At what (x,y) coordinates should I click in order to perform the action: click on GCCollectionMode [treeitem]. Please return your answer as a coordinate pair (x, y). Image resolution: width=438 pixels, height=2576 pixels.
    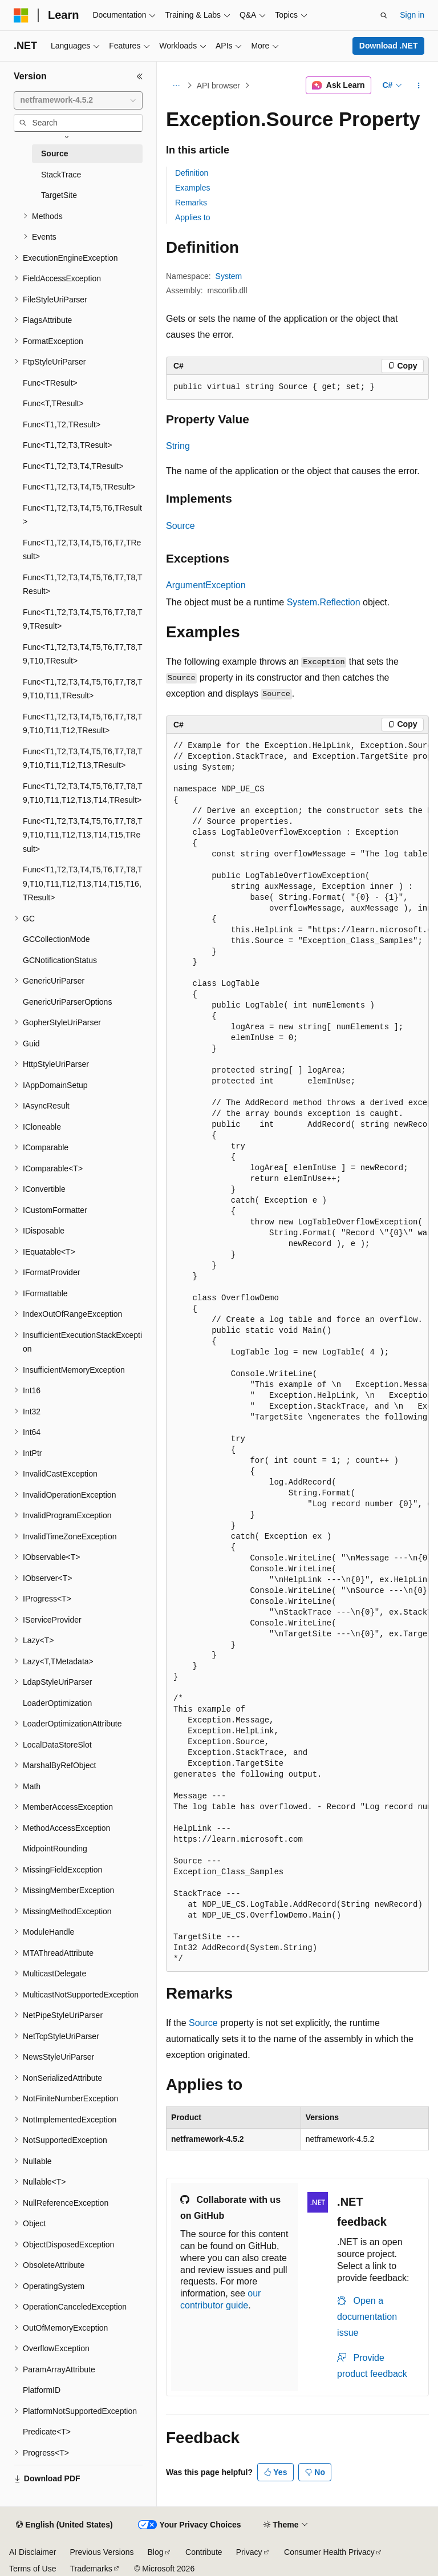
    Looking at the image, I should click on (56, 939).